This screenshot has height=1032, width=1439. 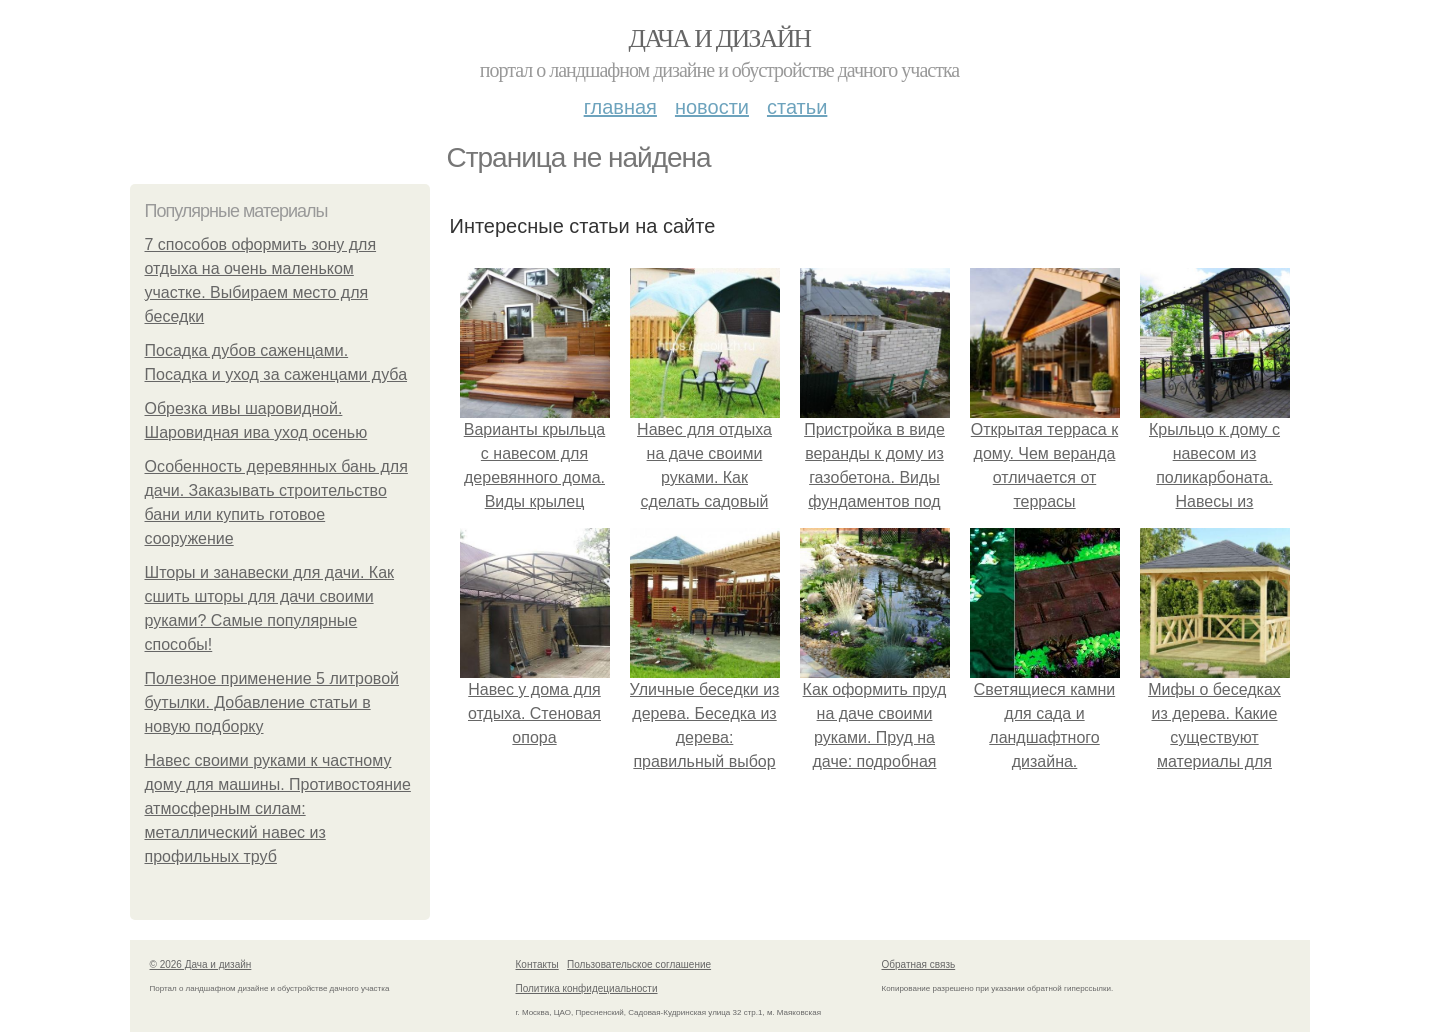 I want to click on Навес своими руками к частному дому для машины. Противостояние атмосферным силам: металлический навес из профильных труб, so click(x=278, y=808).